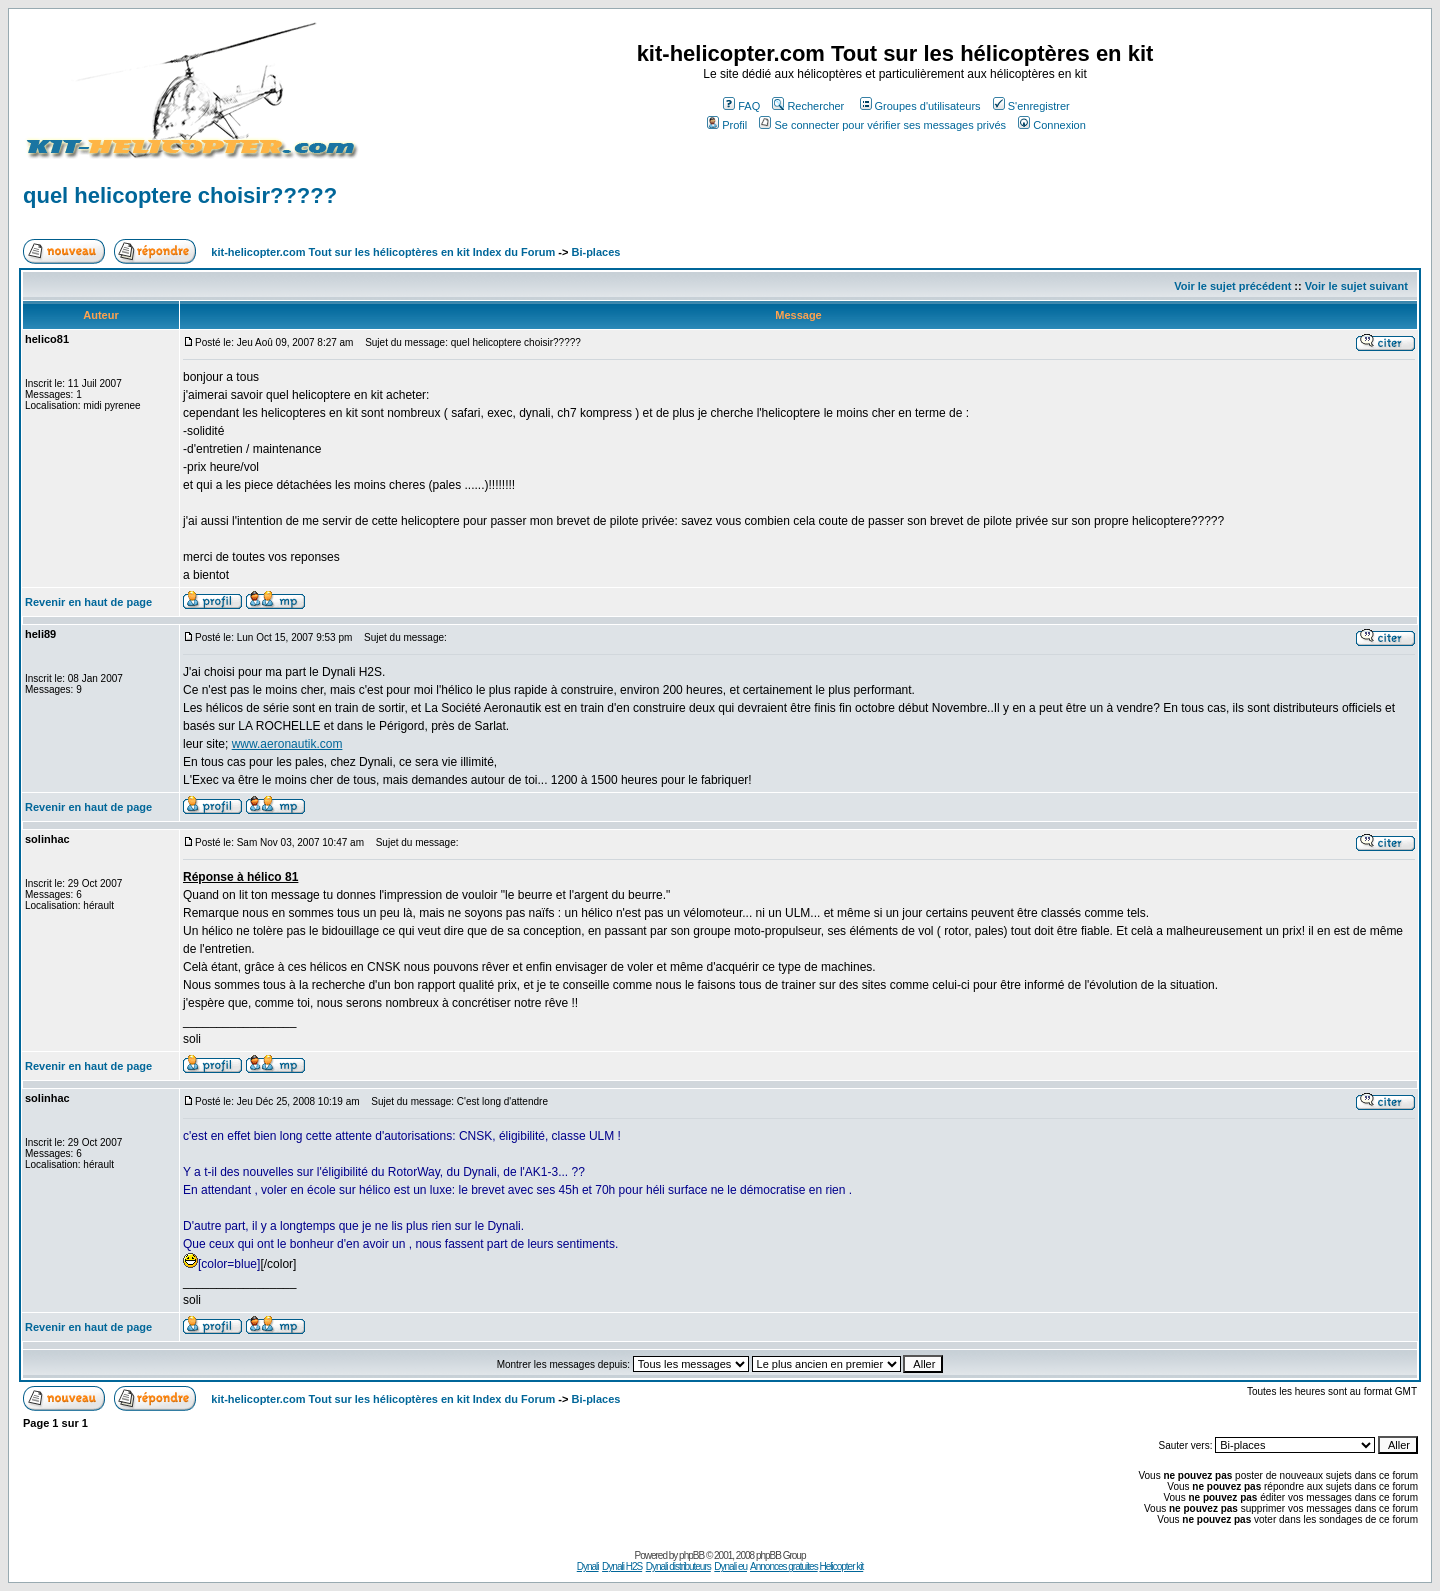 This screenshot has height=1591, width=1440. What do you see at coordinates (741, 106) in the screenshot?
I see `FAQ` at bounding box center [741, 106].